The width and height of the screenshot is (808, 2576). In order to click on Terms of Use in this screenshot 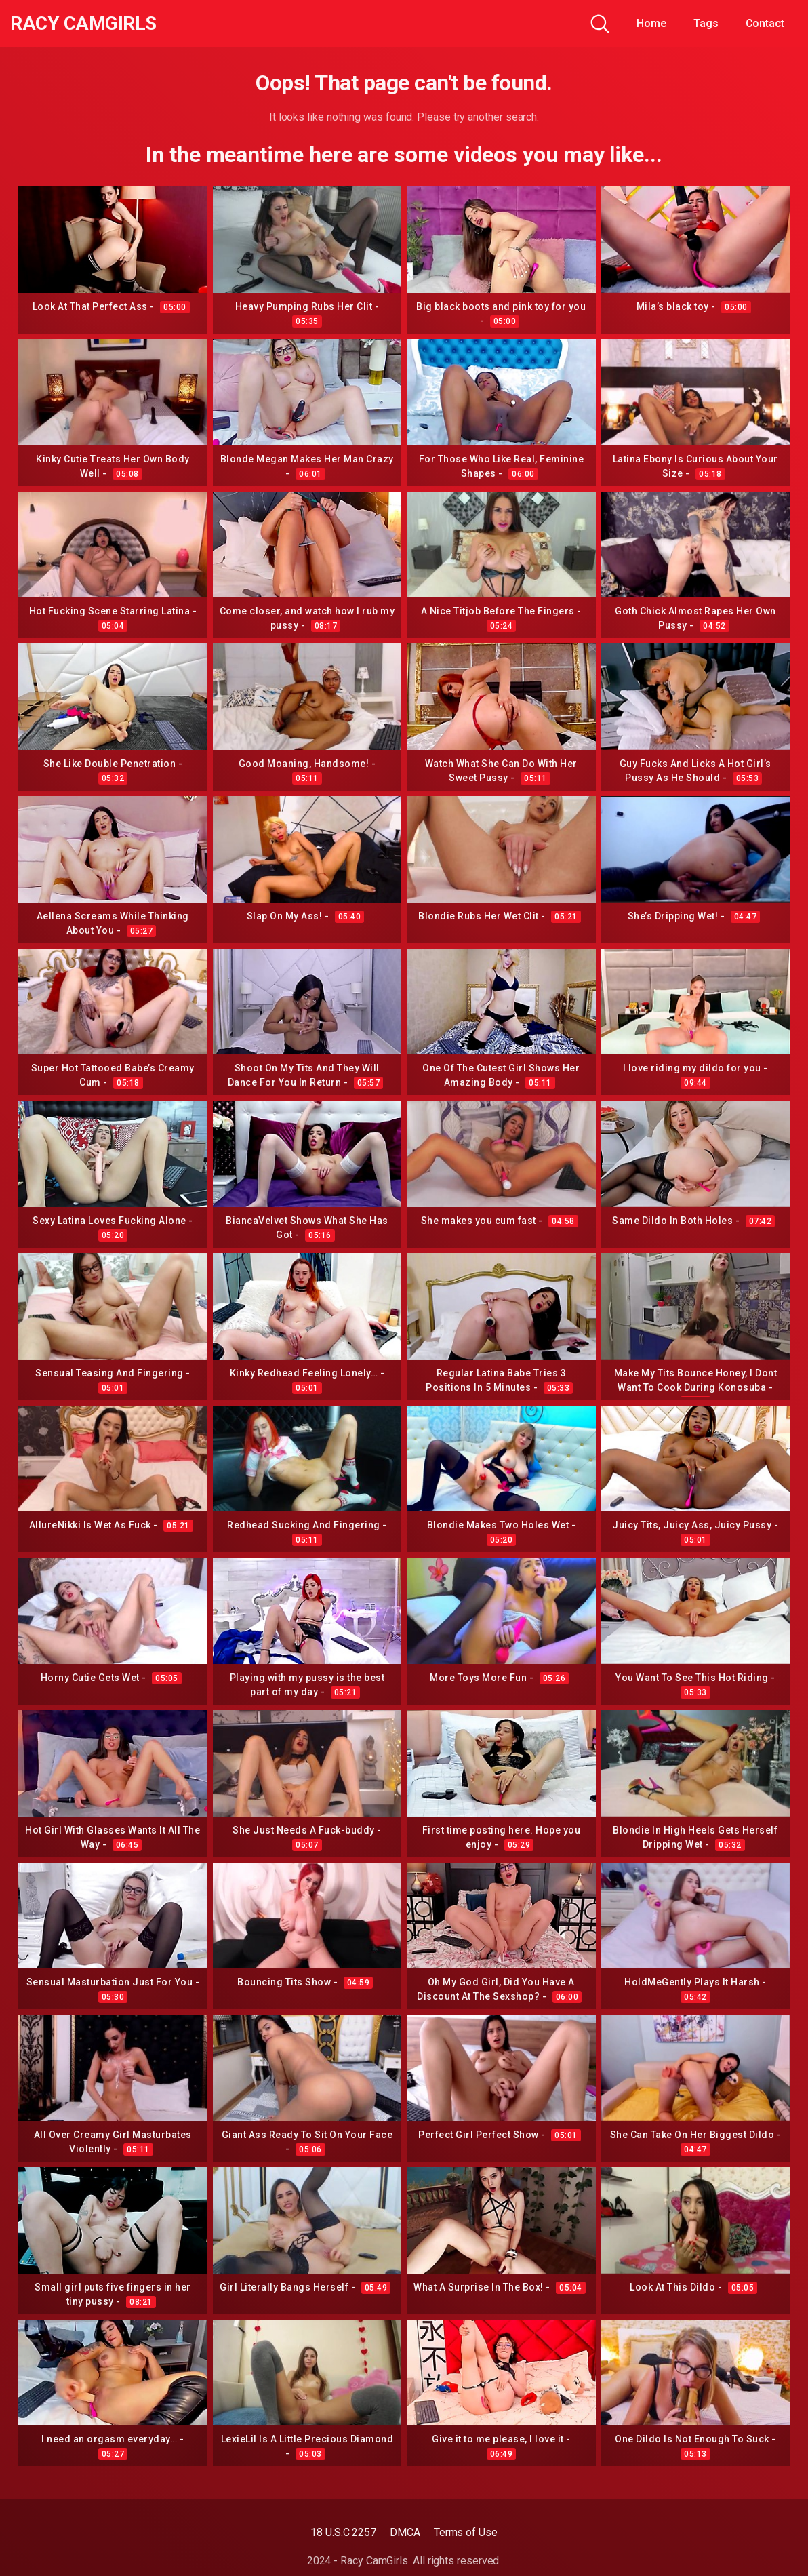, I will do `click(466, 2532)`.